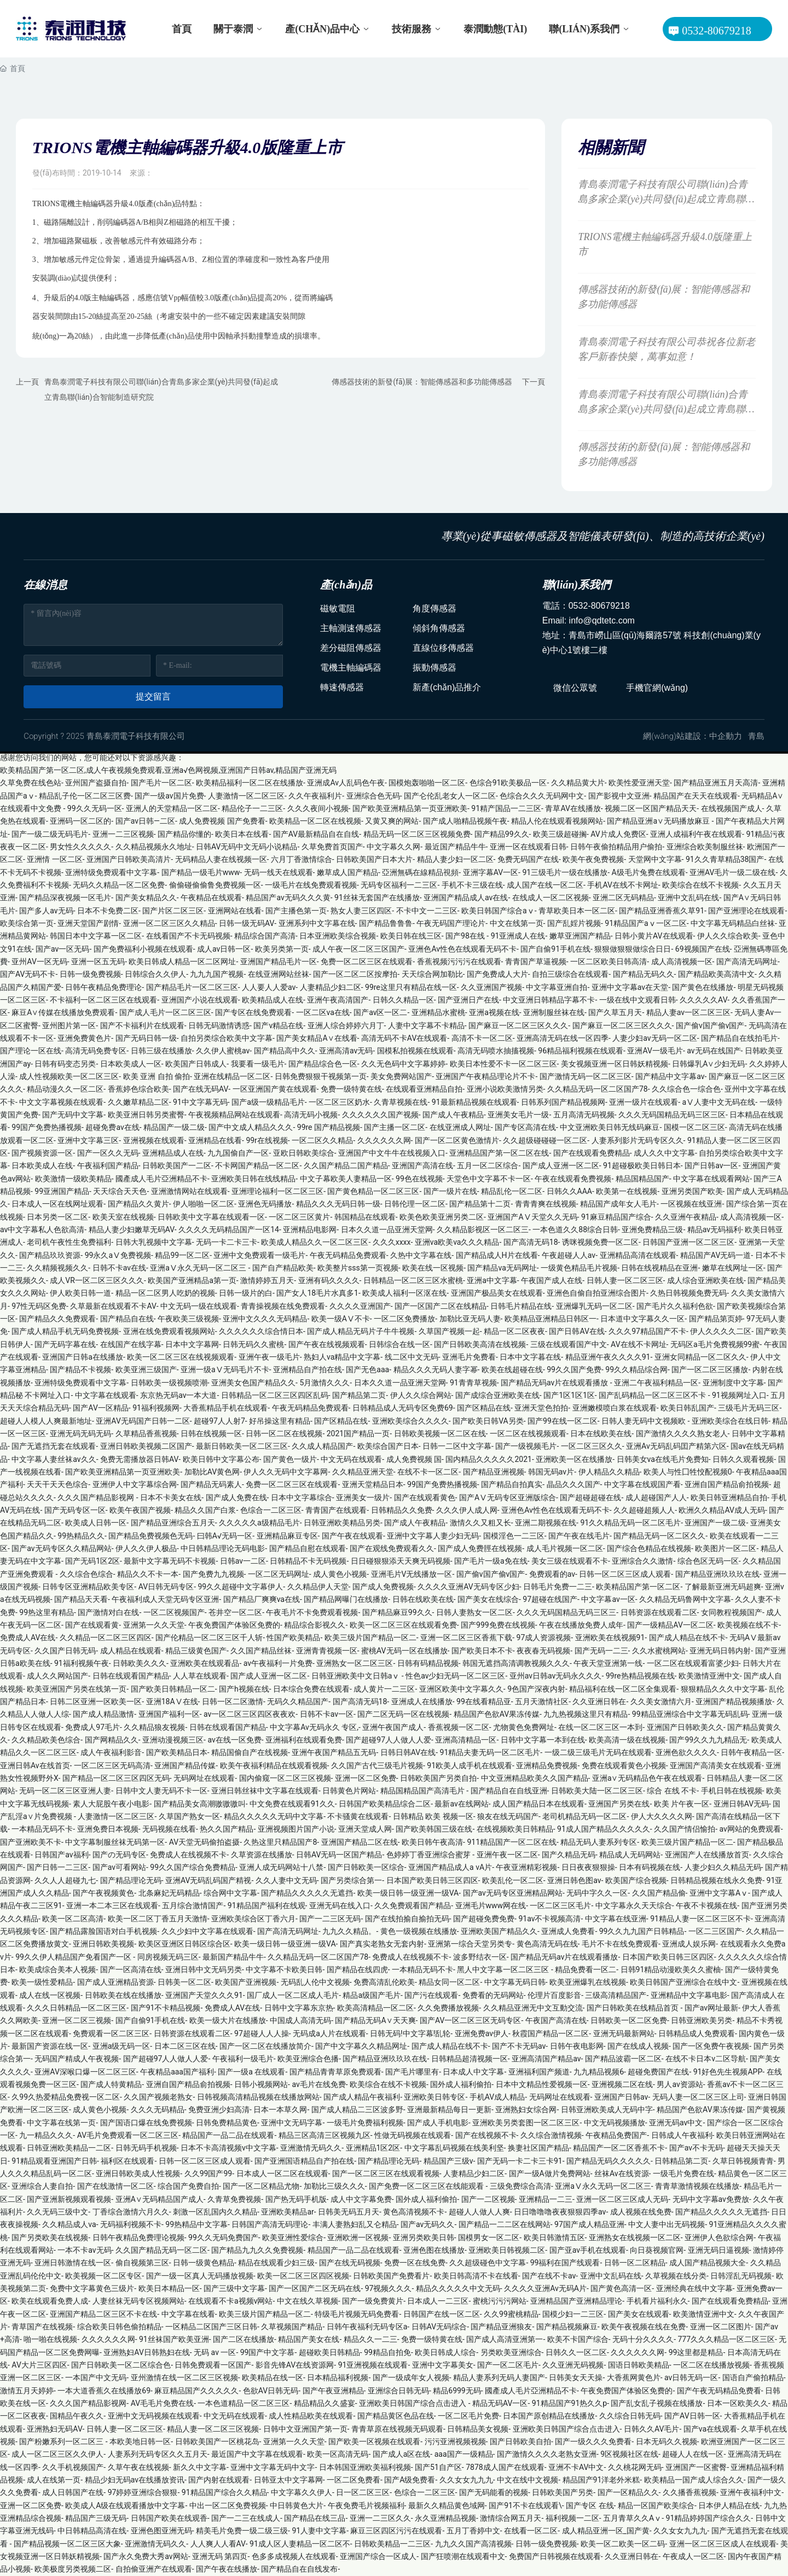 This screenshot has width=788, height=2576. Describe the element at coordinates (527, 2479) in the screenshot. I see `中文在线中文视频` at that location.